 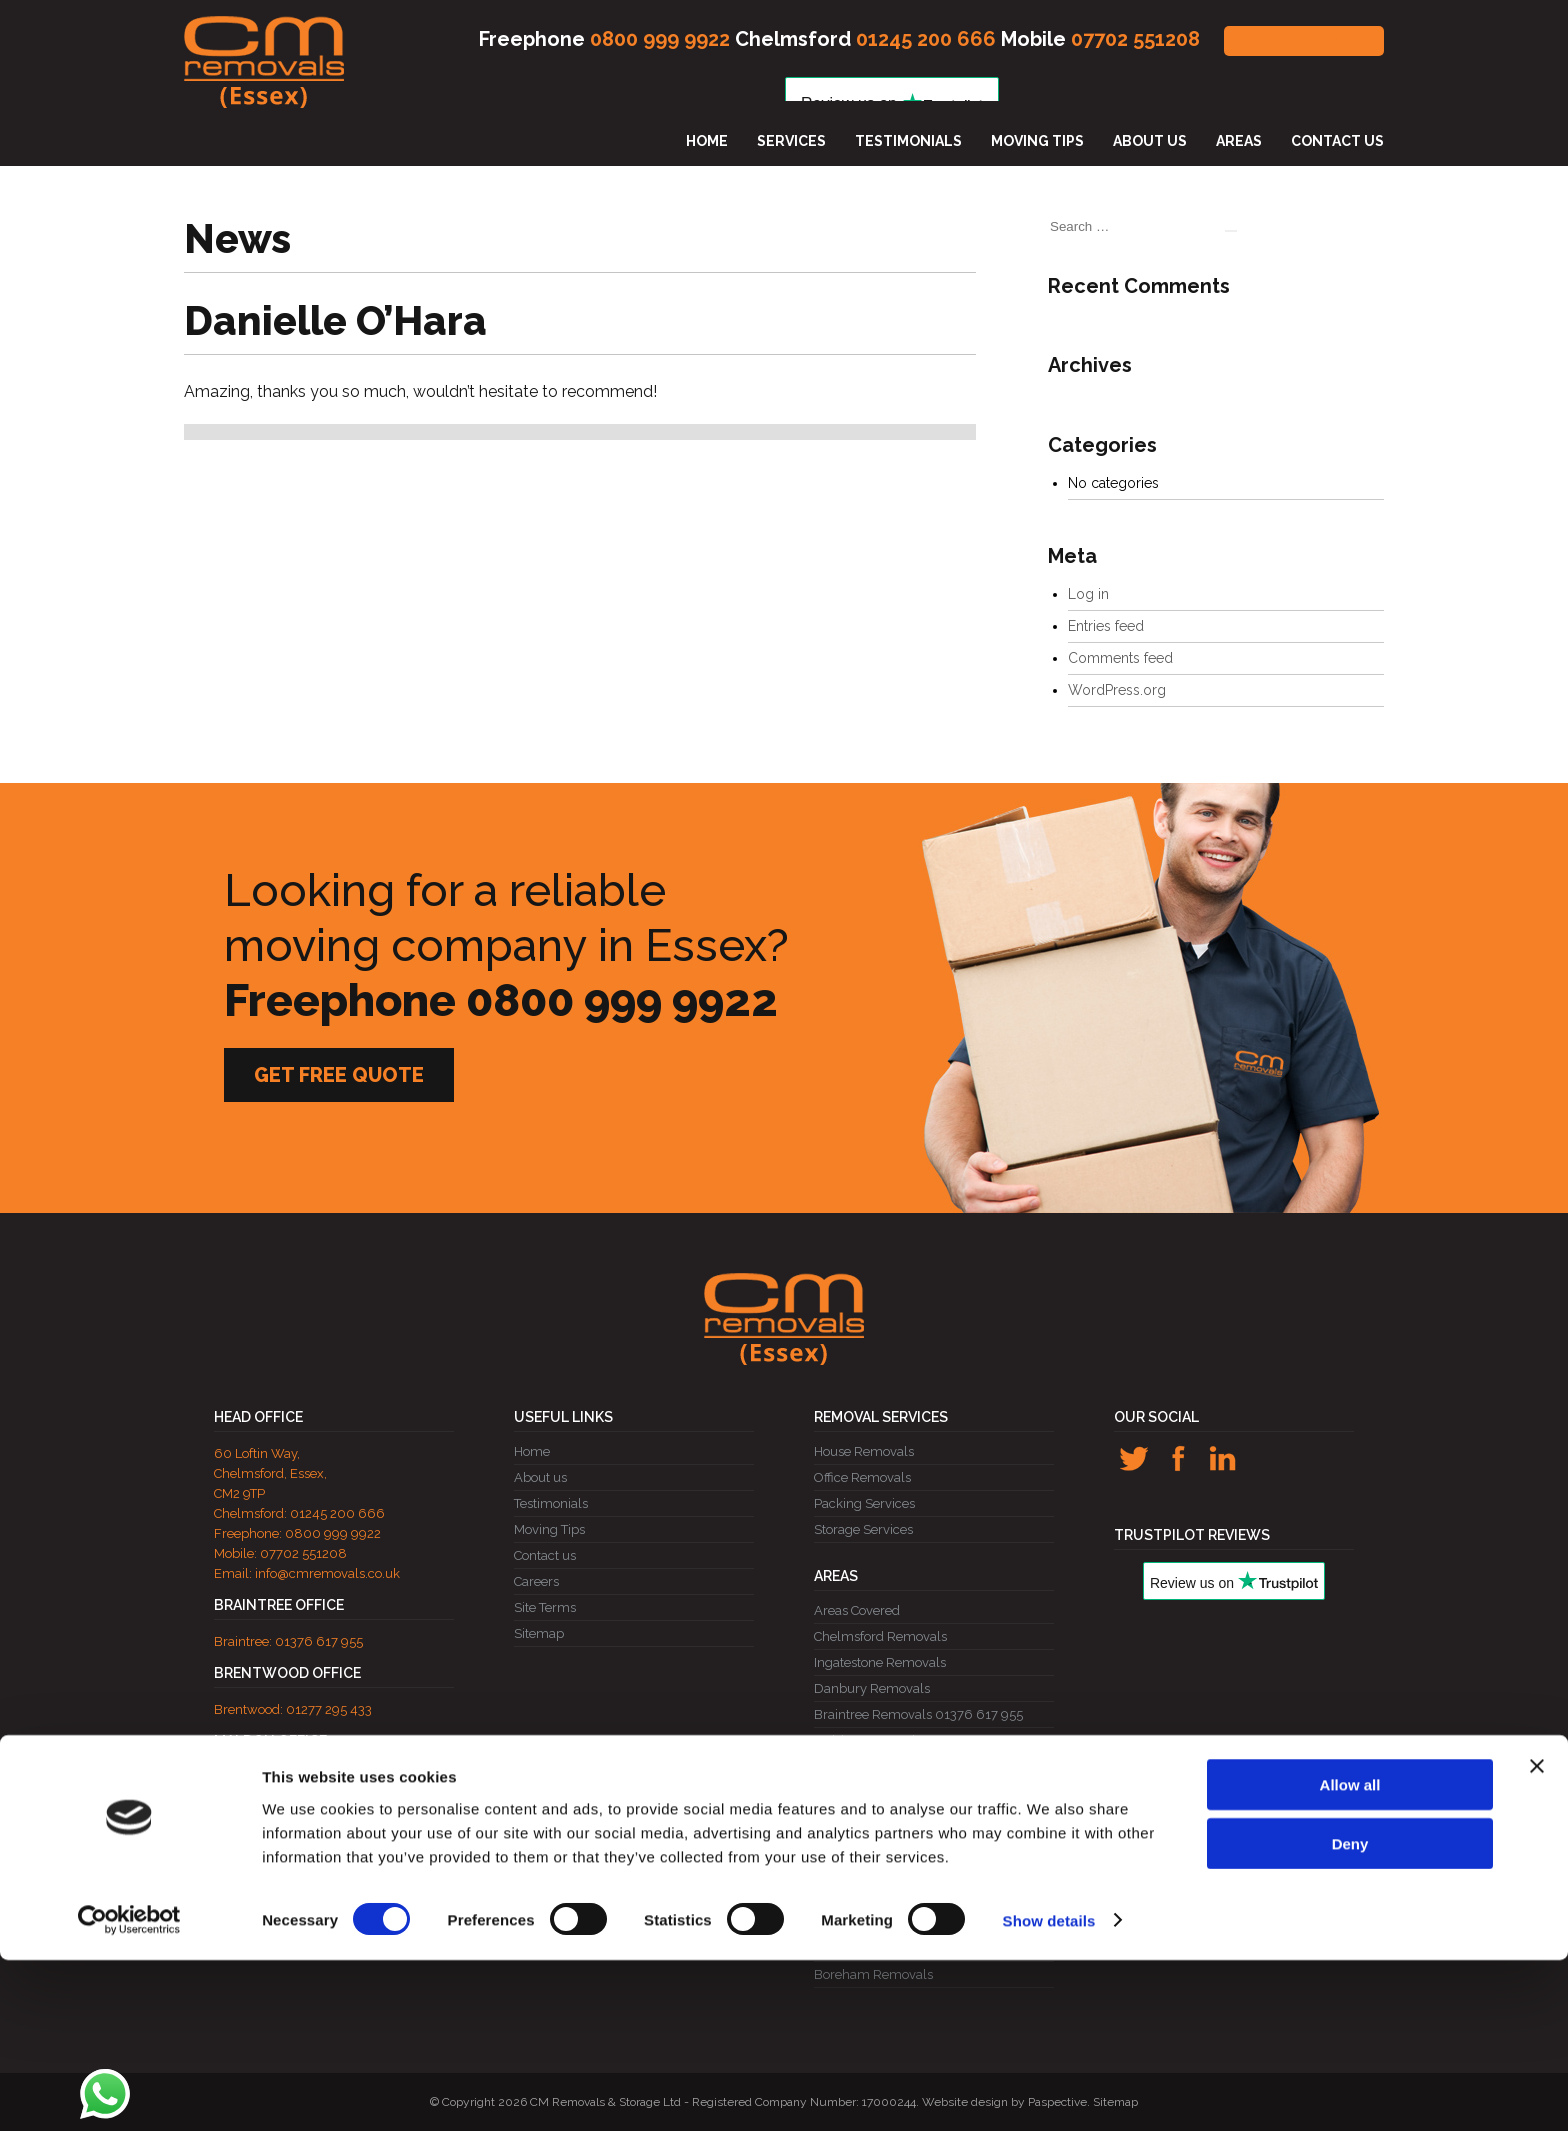 What do you see at coordinates (1350, 2014) in the screenshot?
I see `Deny` at bounding box center [1350, 2014].